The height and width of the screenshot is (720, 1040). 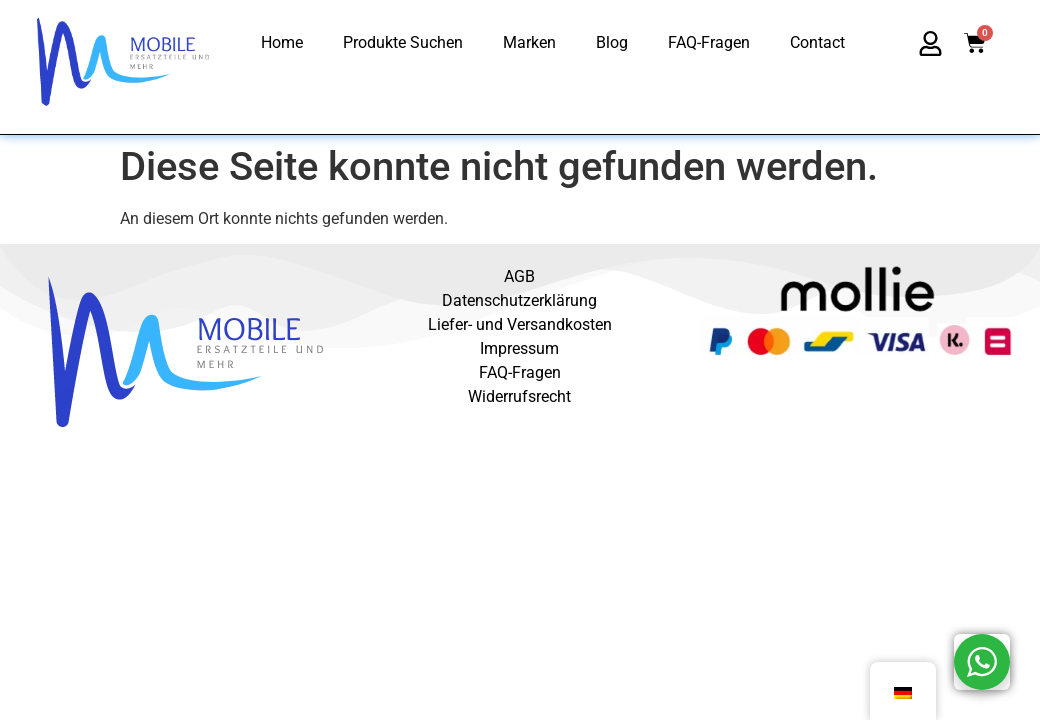 What do you see at coordinates (282, 42) in the screenshot?
I see `Home` at bounding box center [282, 42].